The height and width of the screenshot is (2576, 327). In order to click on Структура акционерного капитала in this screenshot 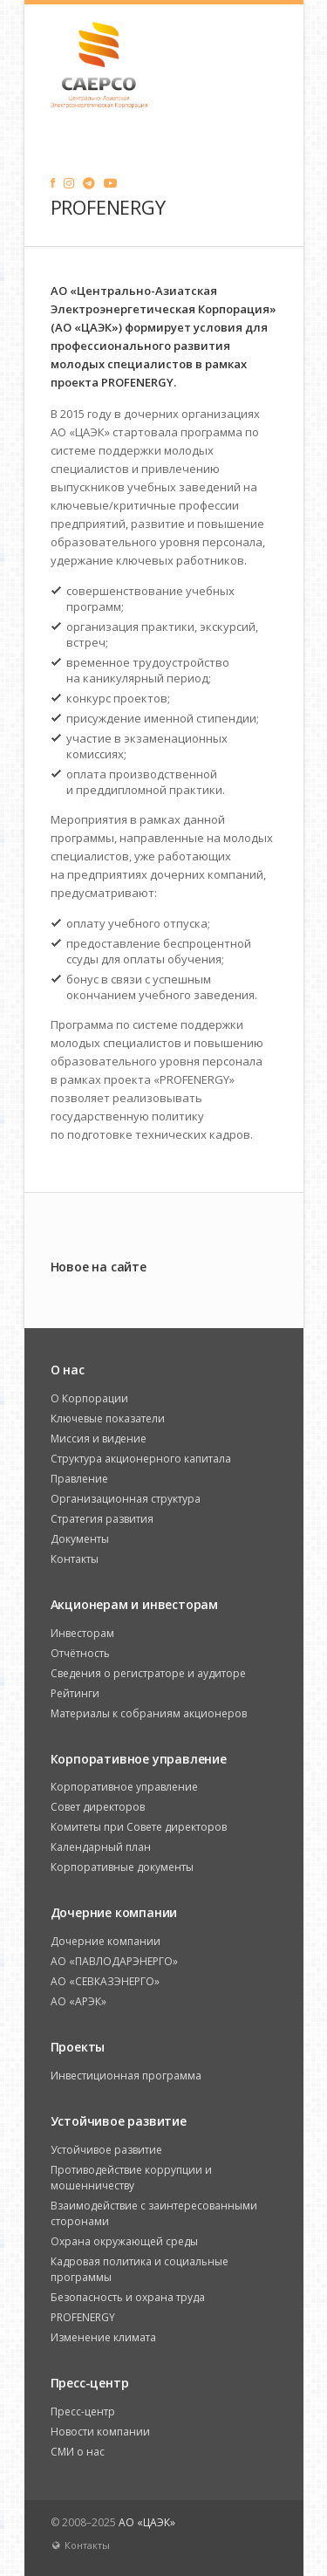, I will do `click(141, 1458)`.